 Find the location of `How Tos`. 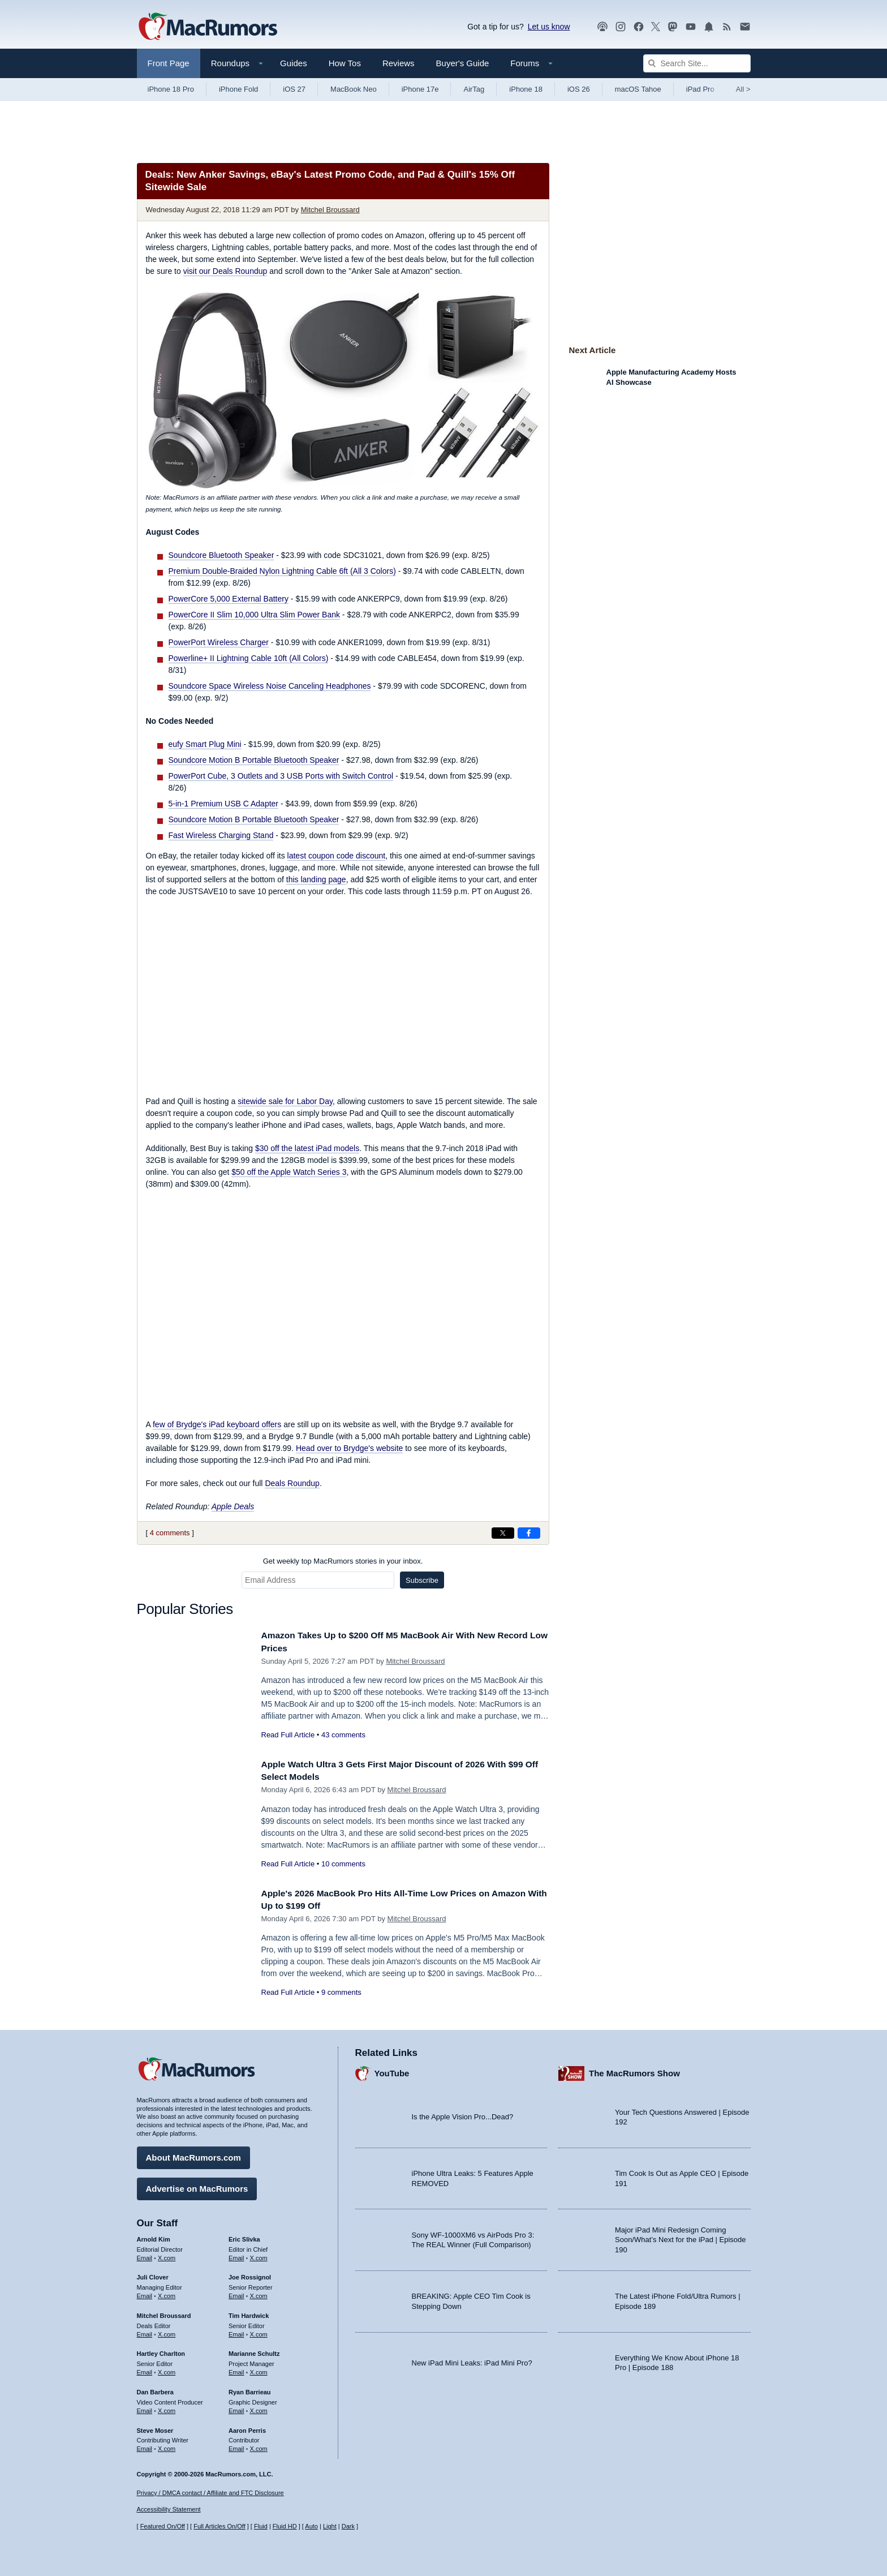

How Tos is located at coordinates (345, 63).